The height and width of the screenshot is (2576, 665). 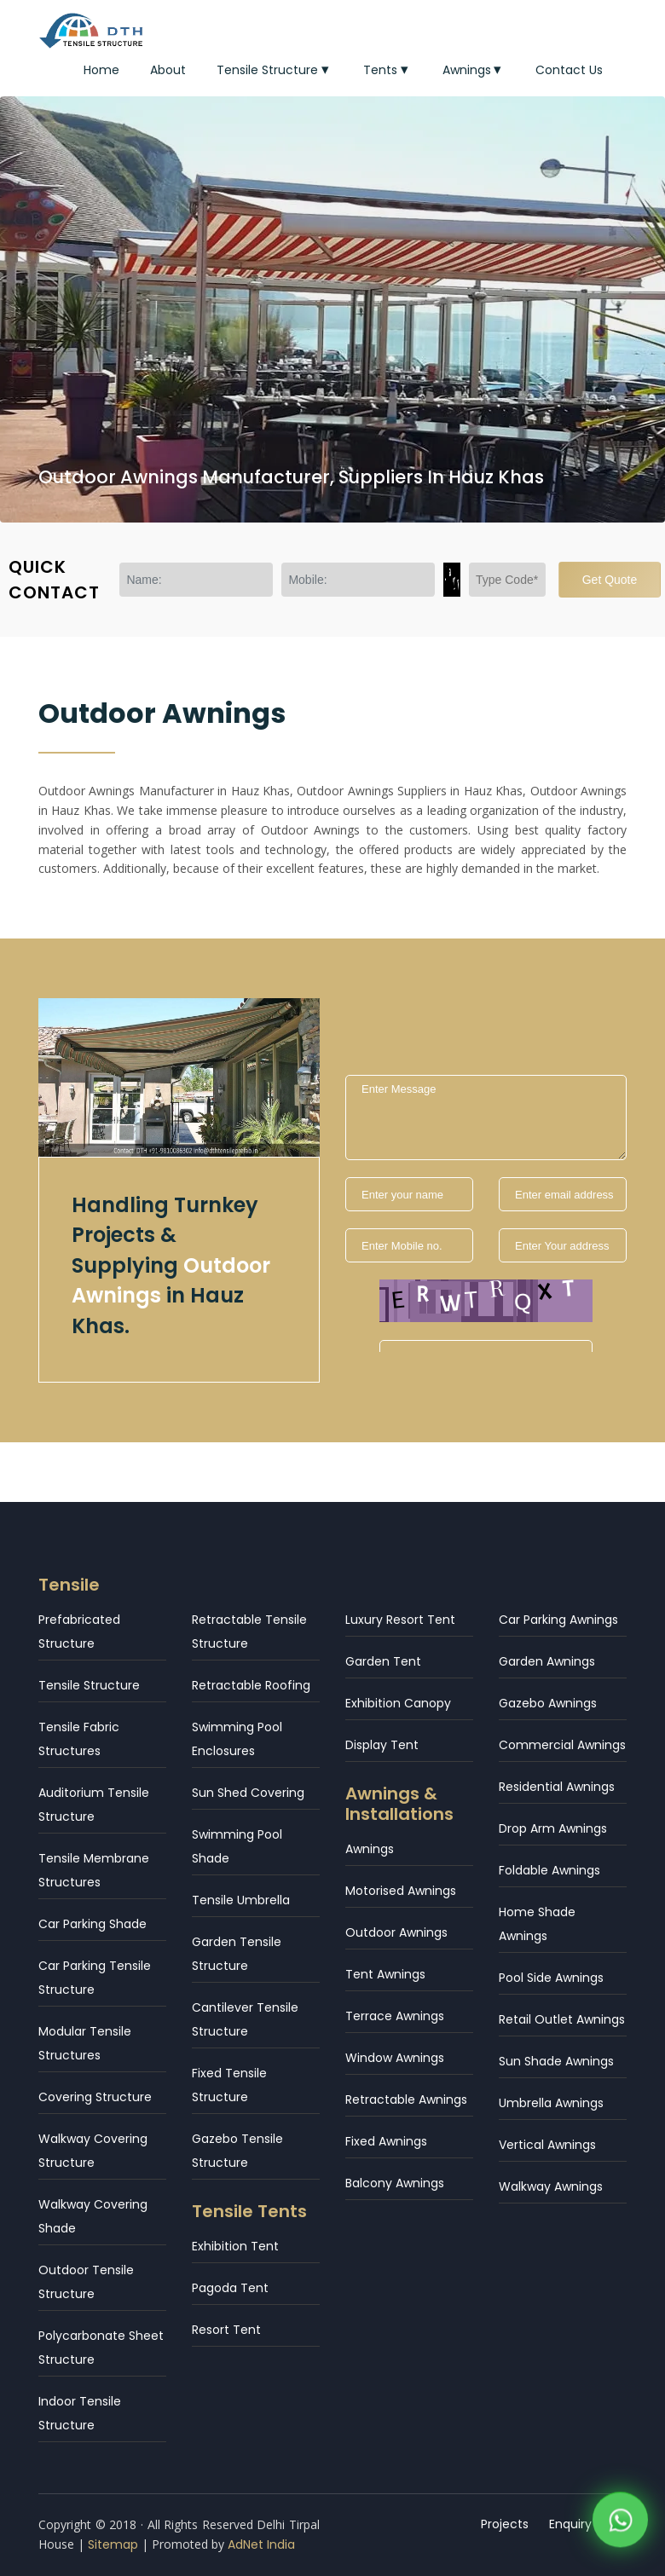 I want to click on Awnings, so click(x=474, y=69).